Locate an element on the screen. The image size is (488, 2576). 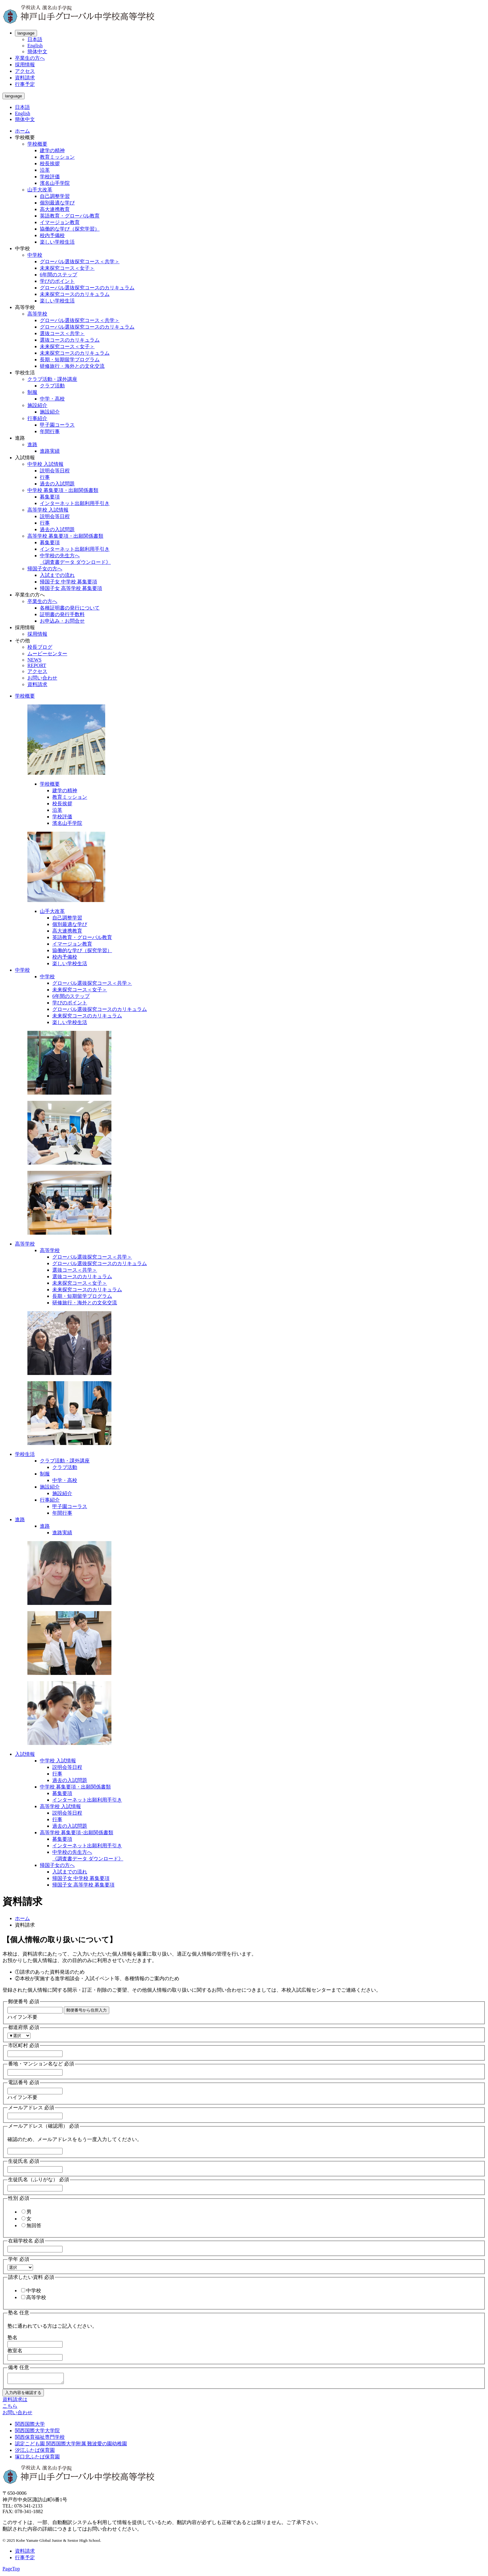
学びのポイント is located at coordinates (57, 281).